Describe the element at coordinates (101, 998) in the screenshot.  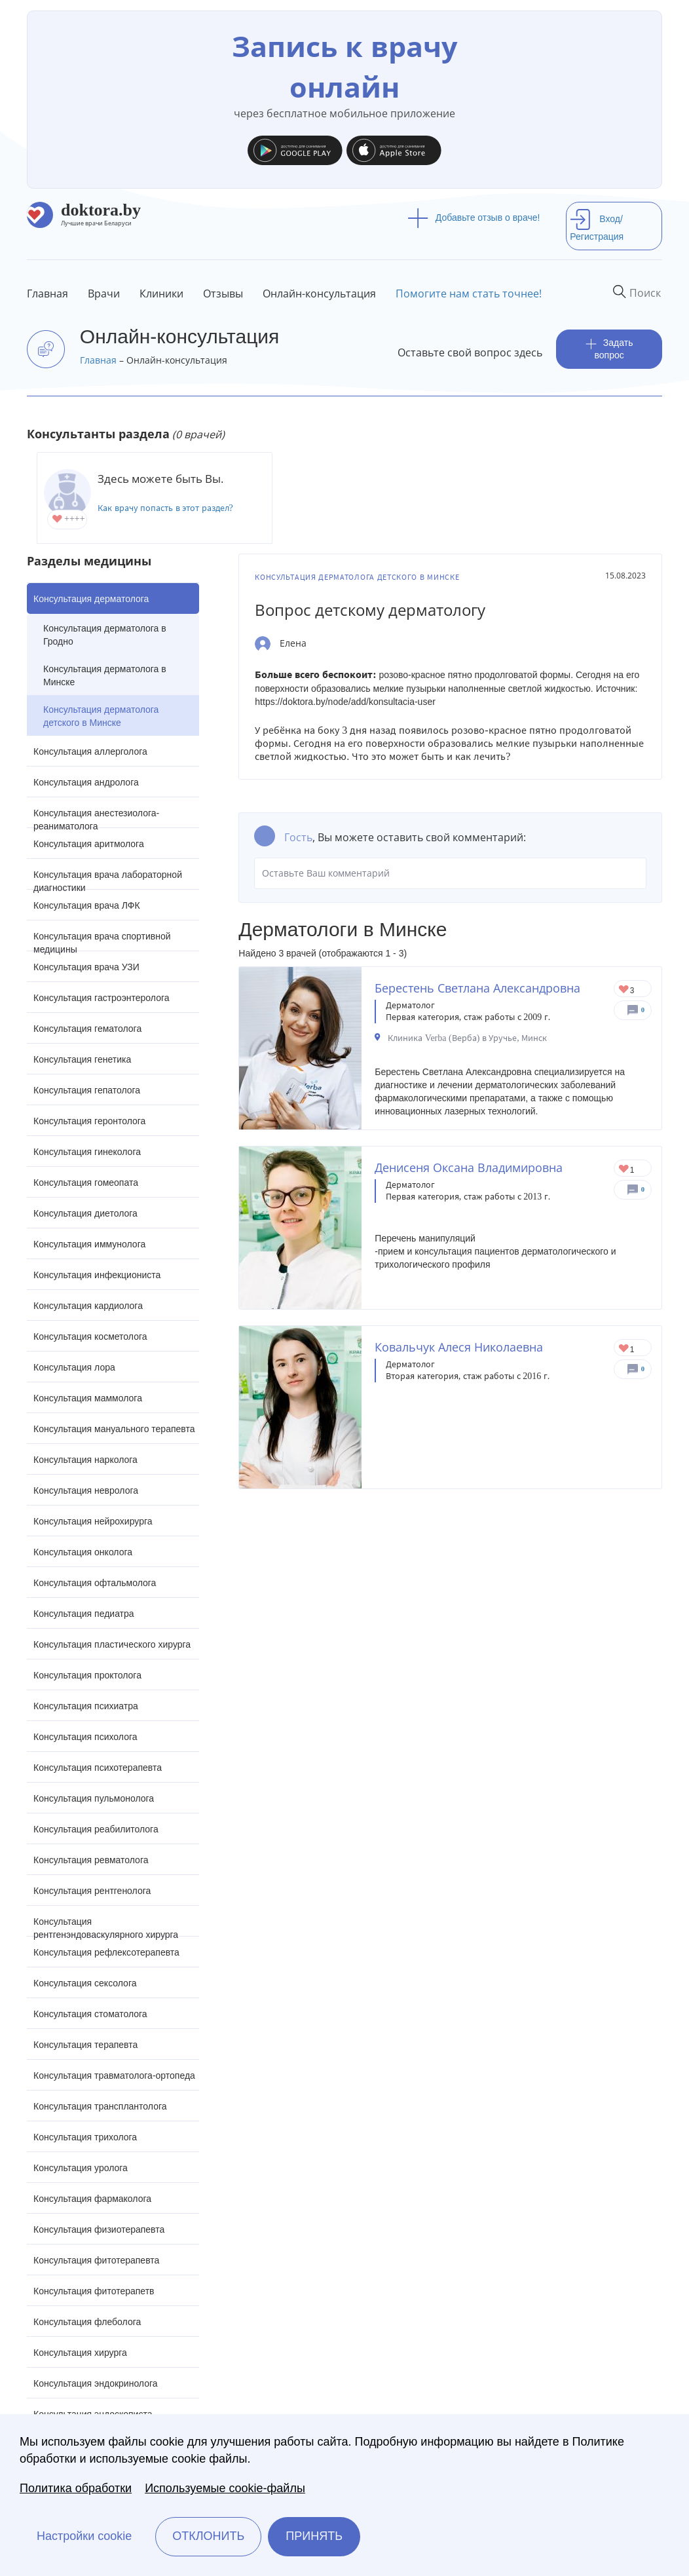
I see `Консультация гастроэнтеролога` at that location.